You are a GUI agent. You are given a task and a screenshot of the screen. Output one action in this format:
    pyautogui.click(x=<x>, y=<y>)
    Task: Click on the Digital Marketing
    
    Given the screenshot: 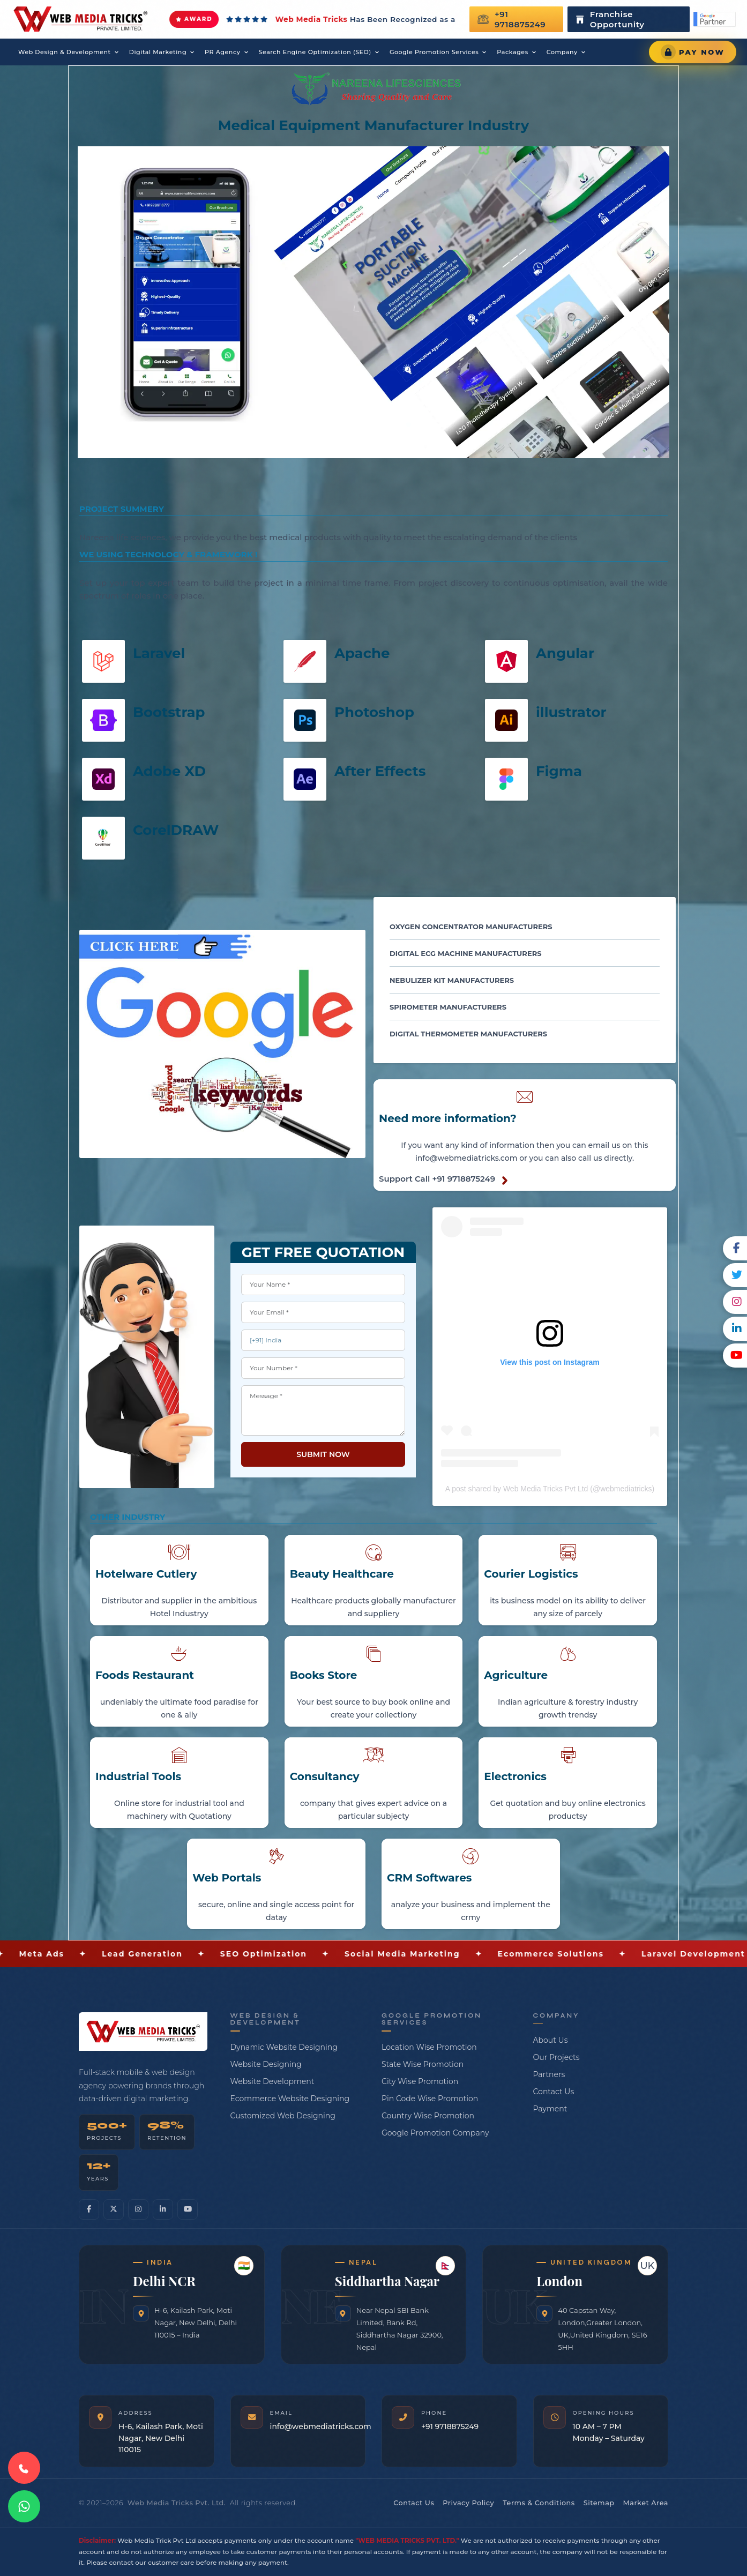 What is the action you would take?
    pyautogui.click(x=157, y=52)
    